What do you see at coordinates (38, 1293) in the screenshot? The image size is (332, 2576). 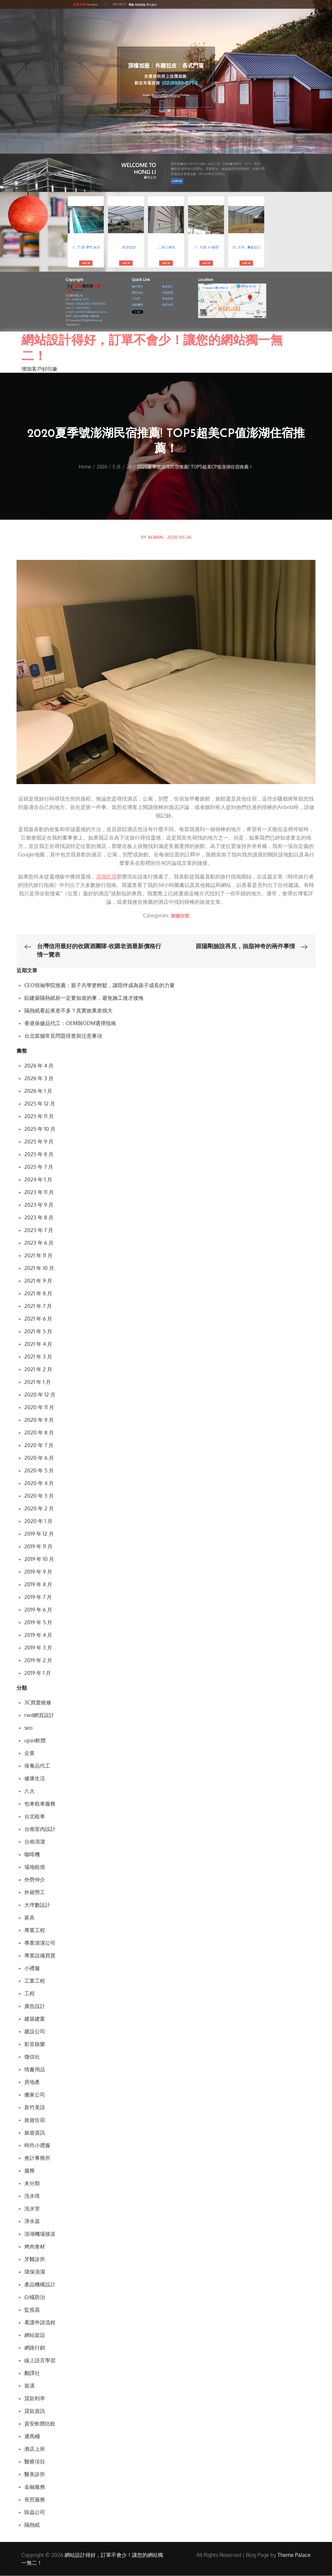 I see `2021 年 8 月` at bounding box center [38, 1293].